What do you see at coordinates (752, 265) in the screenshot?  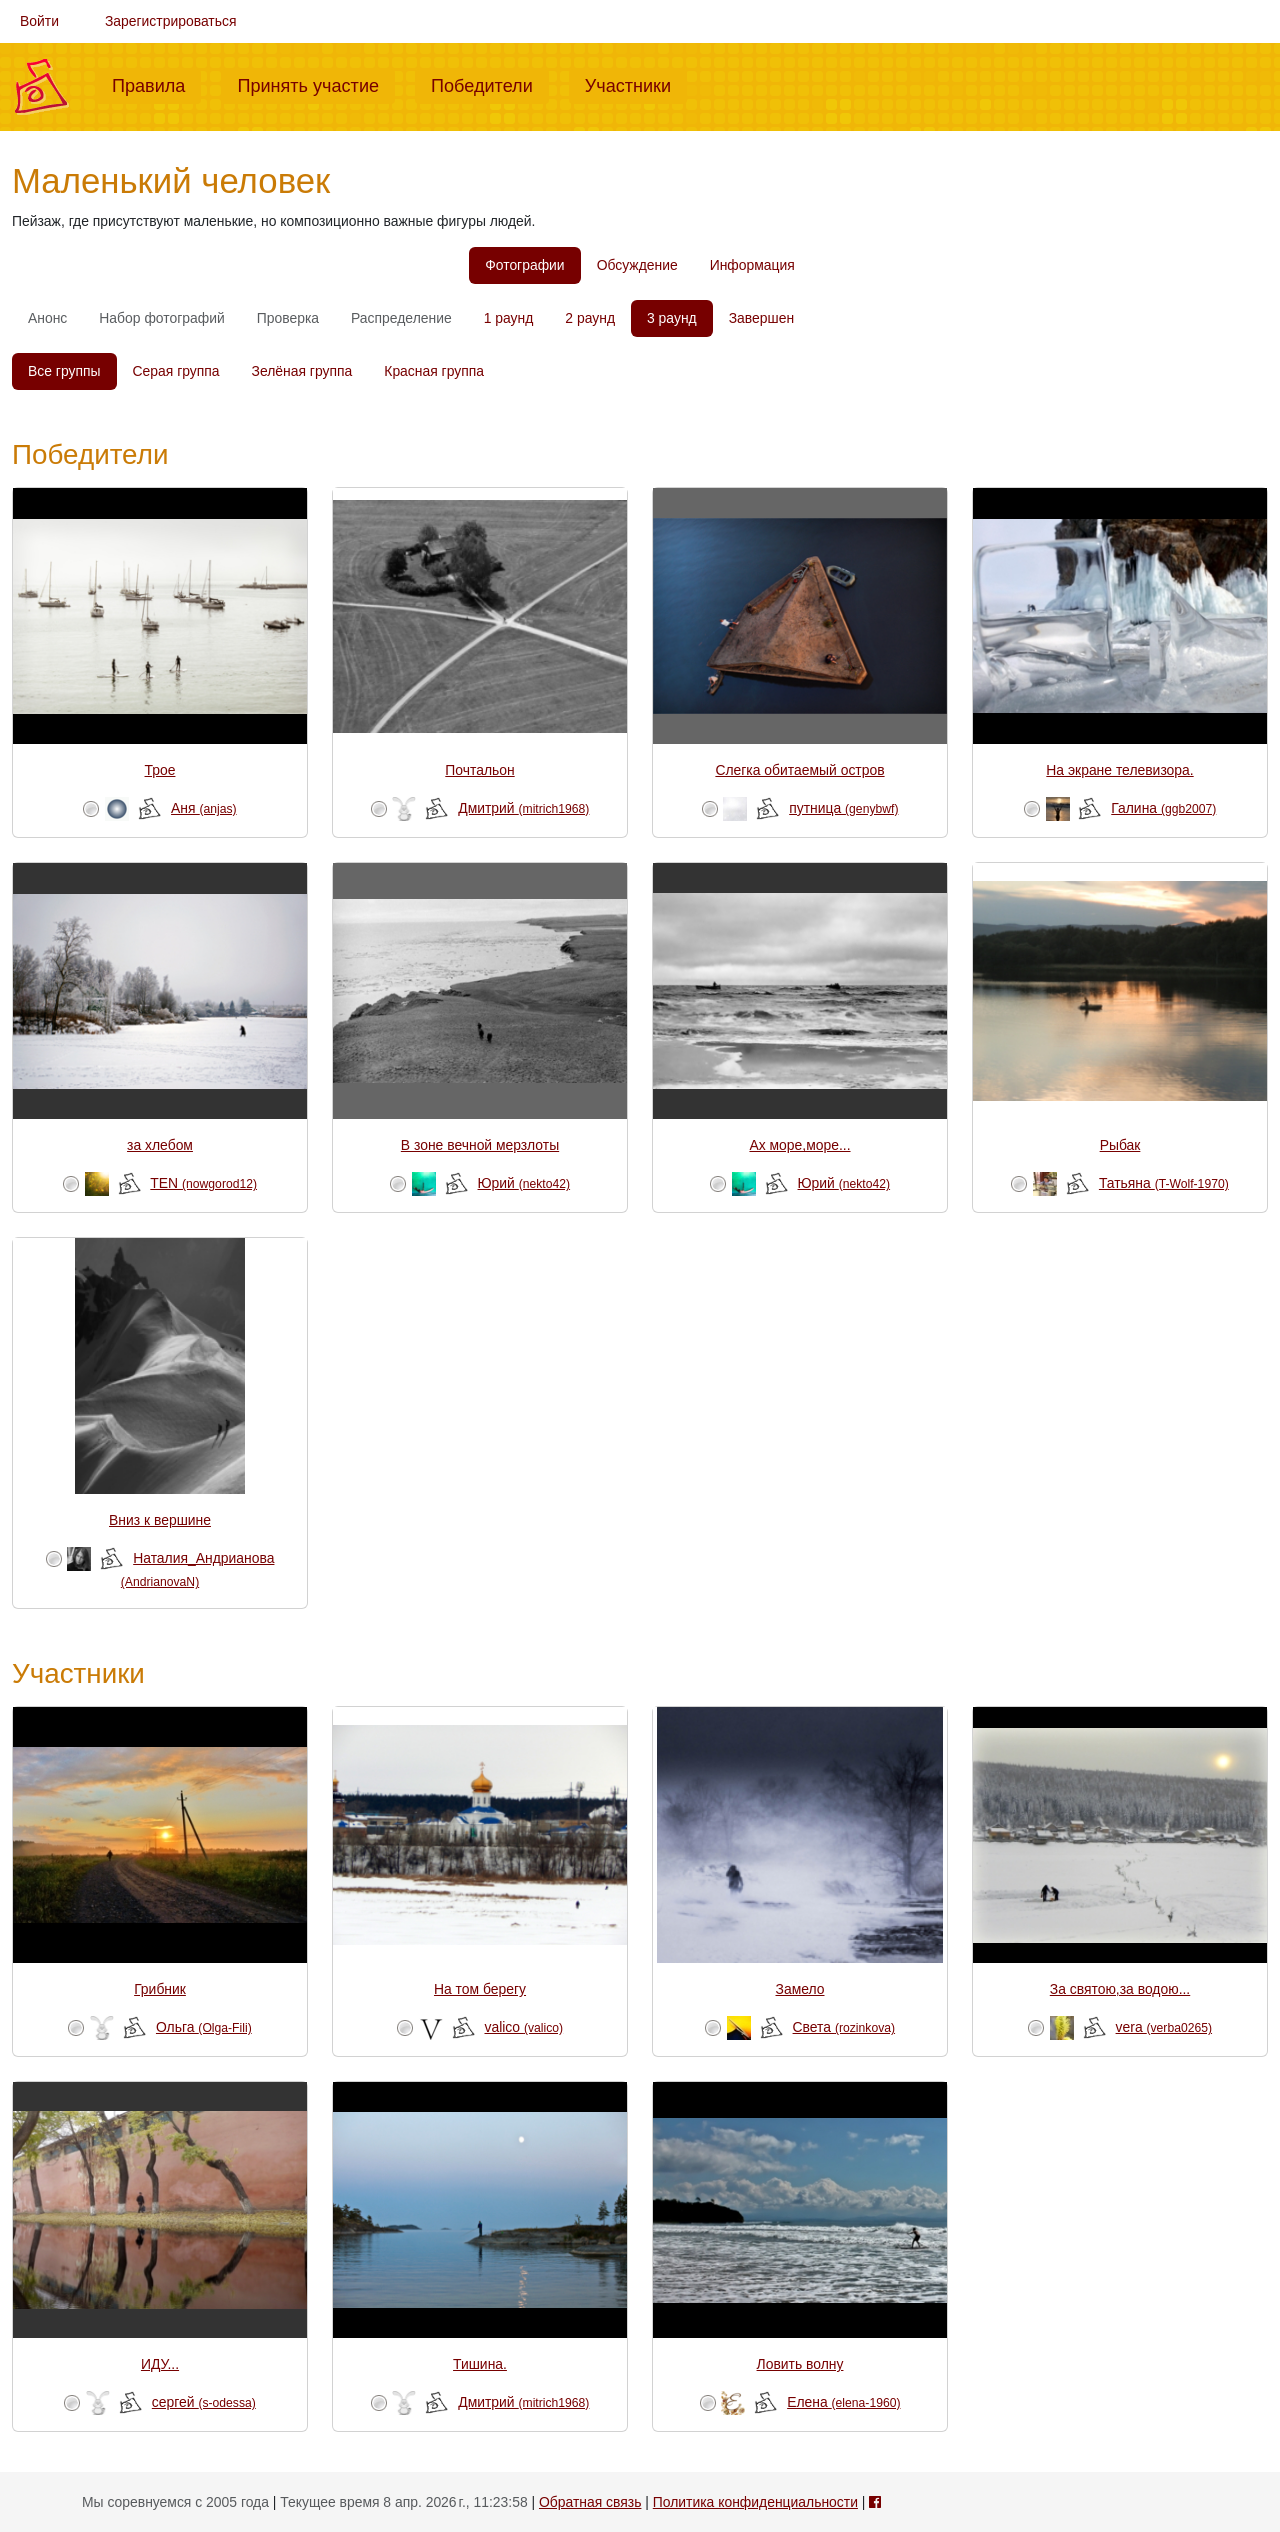 I see `Информация` at bounding box center [752, 265].